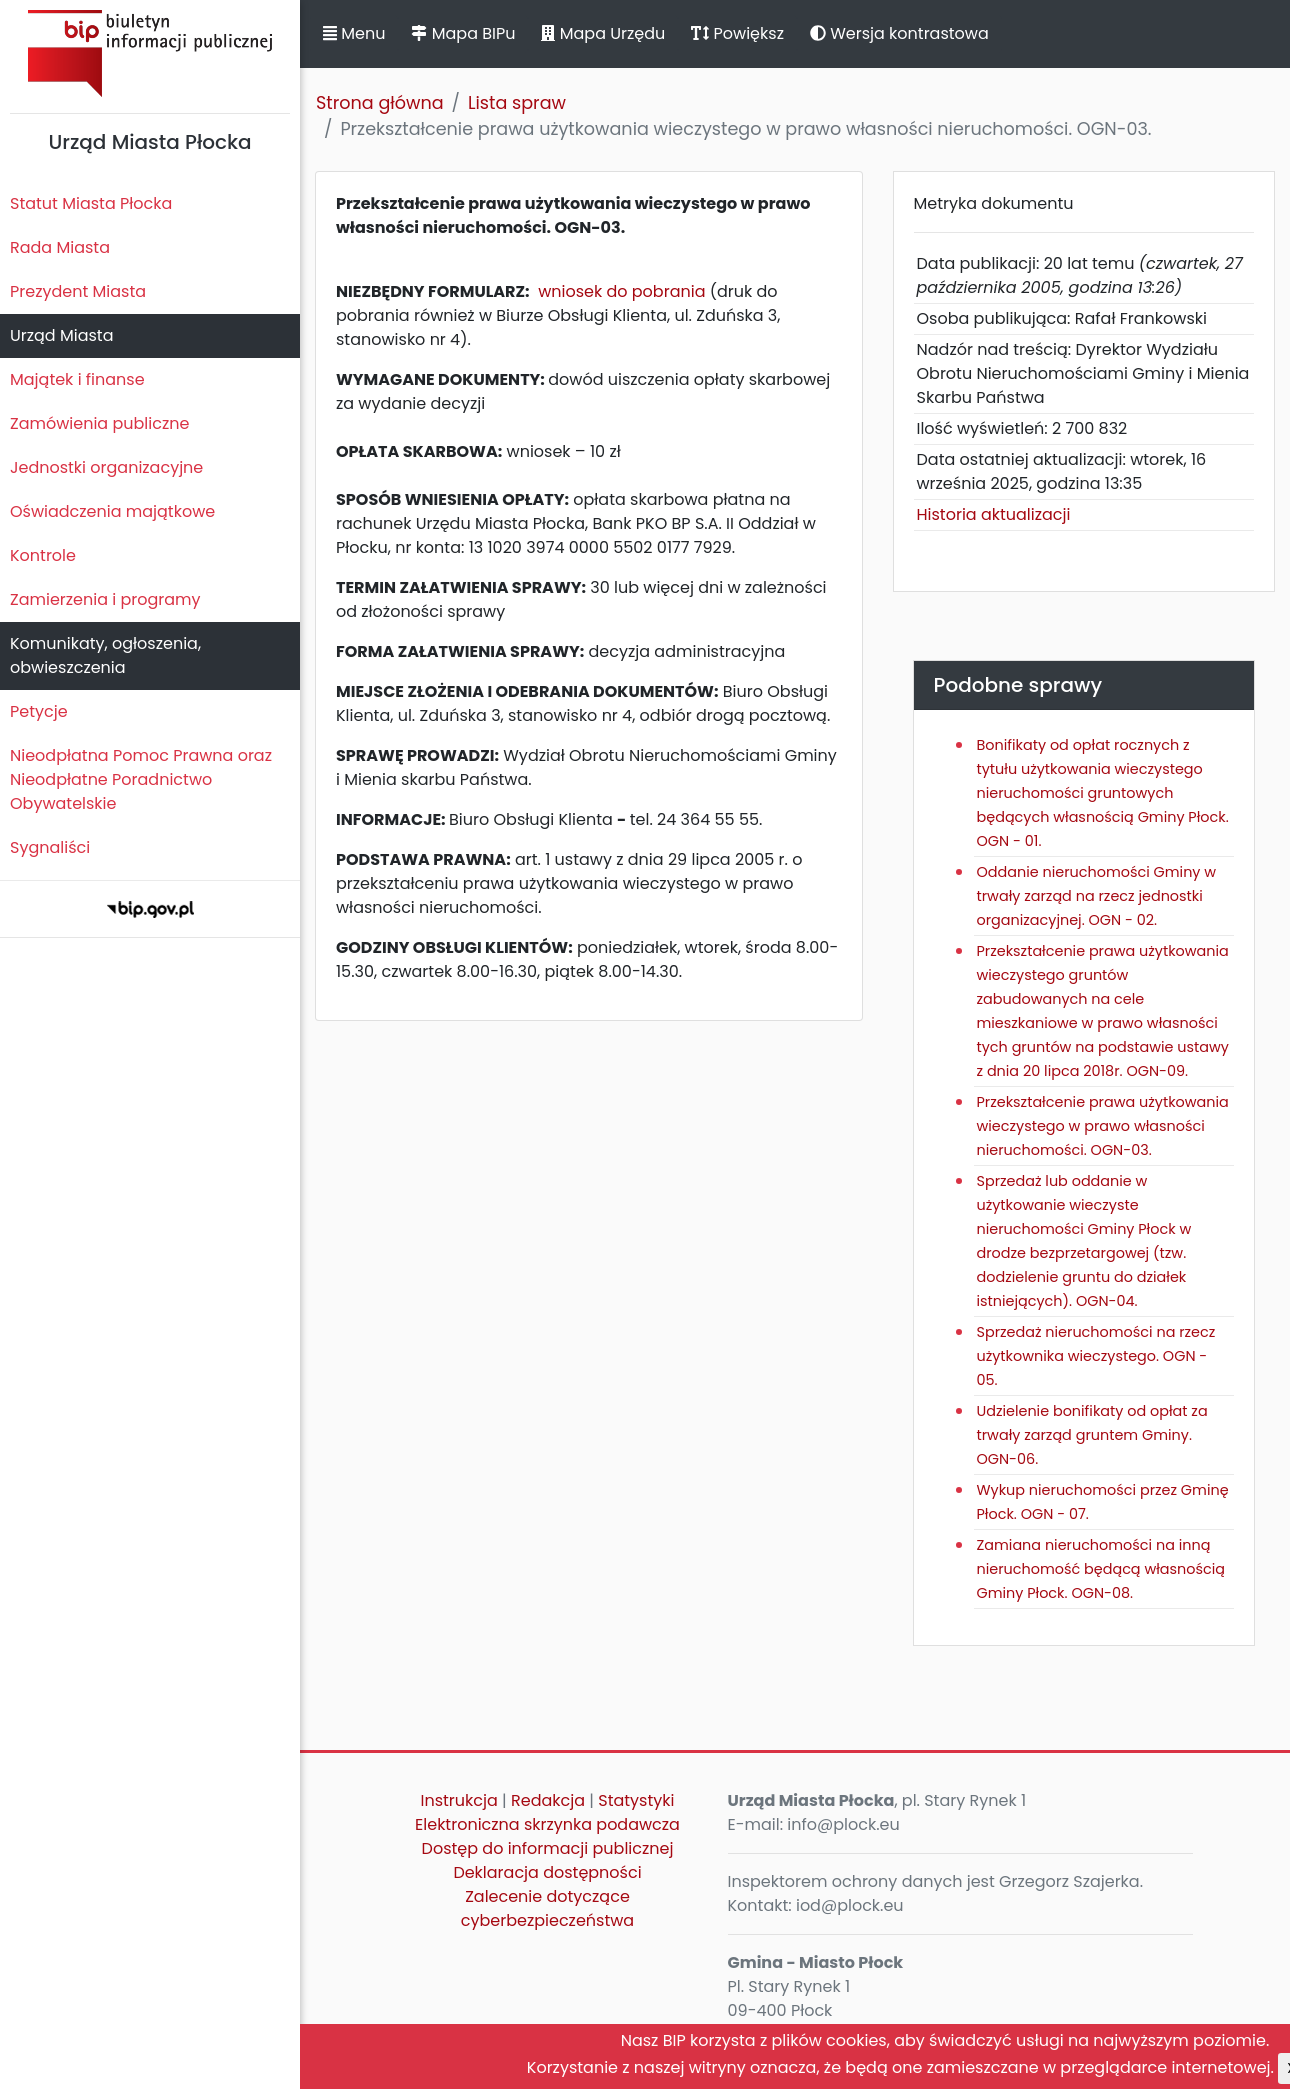  What do you see at coordinates (105, 655) in the screenshot?
I see `Komunikaty, ogłoszenia, obwieszczenia` at bounding box center [105, 655].